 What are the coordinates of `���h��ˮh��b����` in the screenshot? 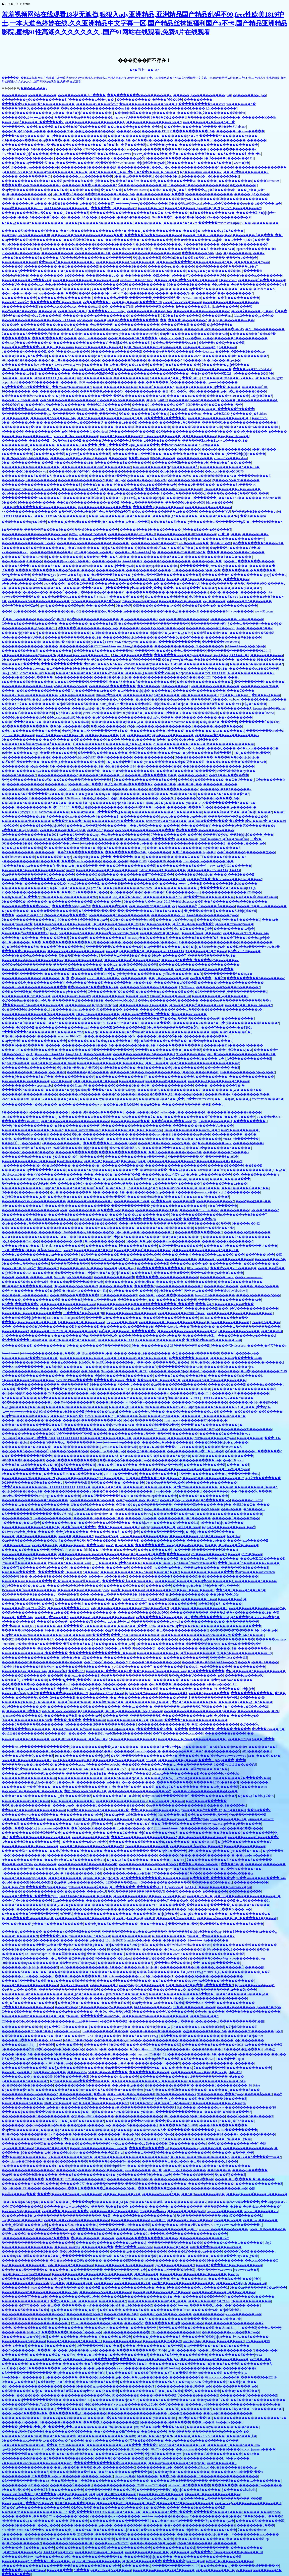 It's located at (230, 462).